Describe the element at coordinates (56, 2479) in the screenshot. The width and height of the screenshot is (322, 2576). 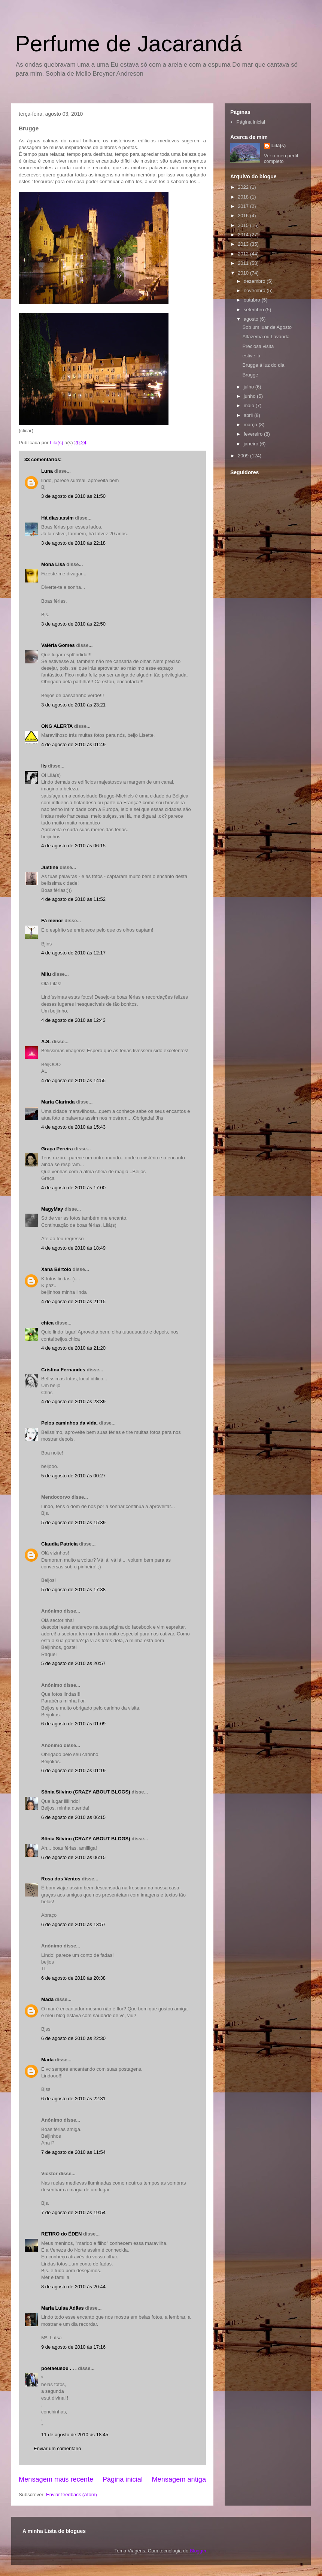
I see `Mensagem mais recente` at that location.